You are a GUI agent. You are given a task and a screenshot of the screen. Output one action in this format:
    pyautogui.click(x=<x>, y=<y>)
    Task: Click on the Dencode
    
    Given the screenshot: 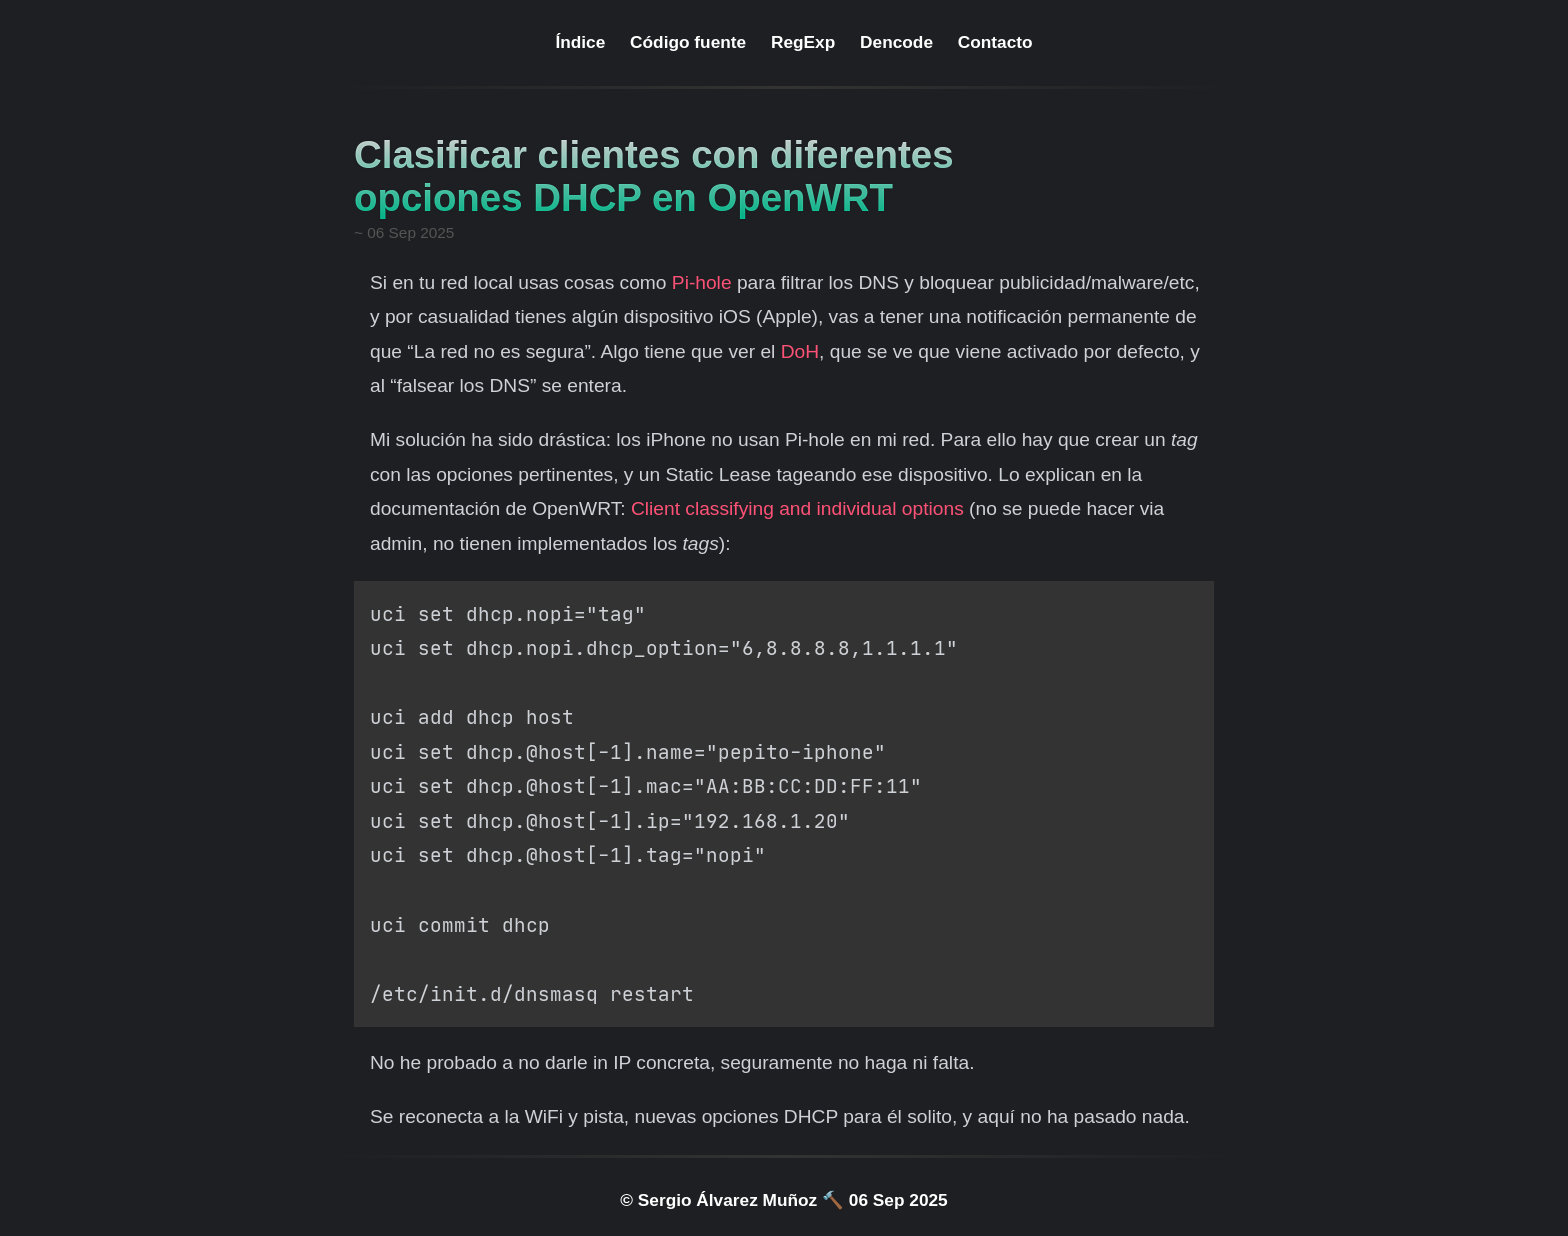 What is the action you would take?
    pyautogui.click(x=896, y=42)
    